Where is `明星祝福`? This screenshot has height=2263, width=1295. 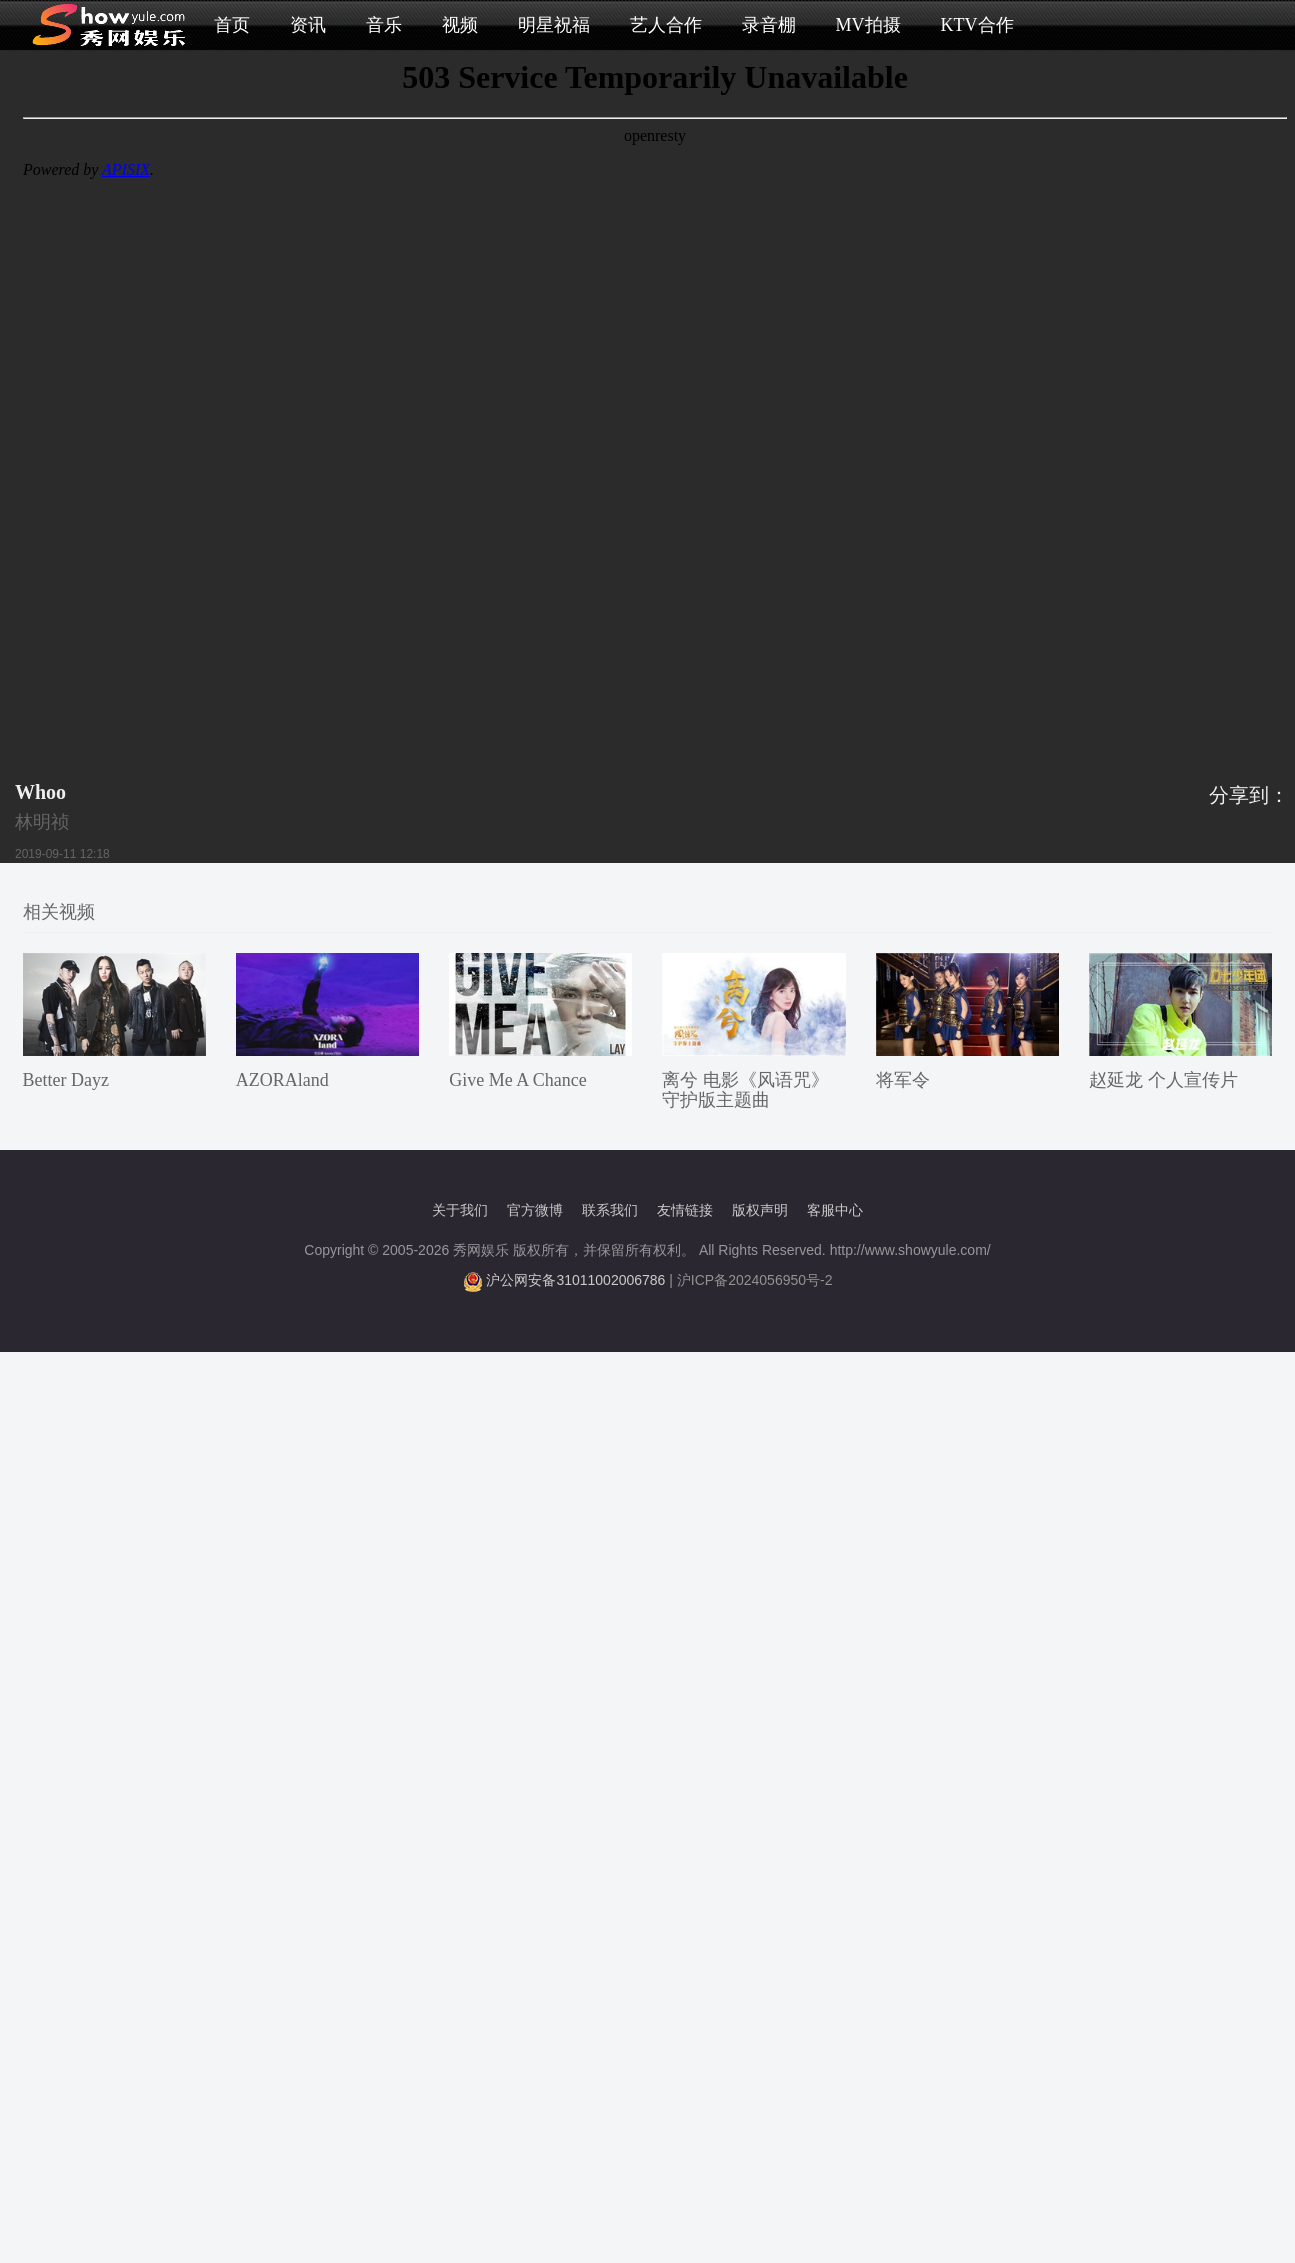 明星祝福 is located at coordinates (554, 25).